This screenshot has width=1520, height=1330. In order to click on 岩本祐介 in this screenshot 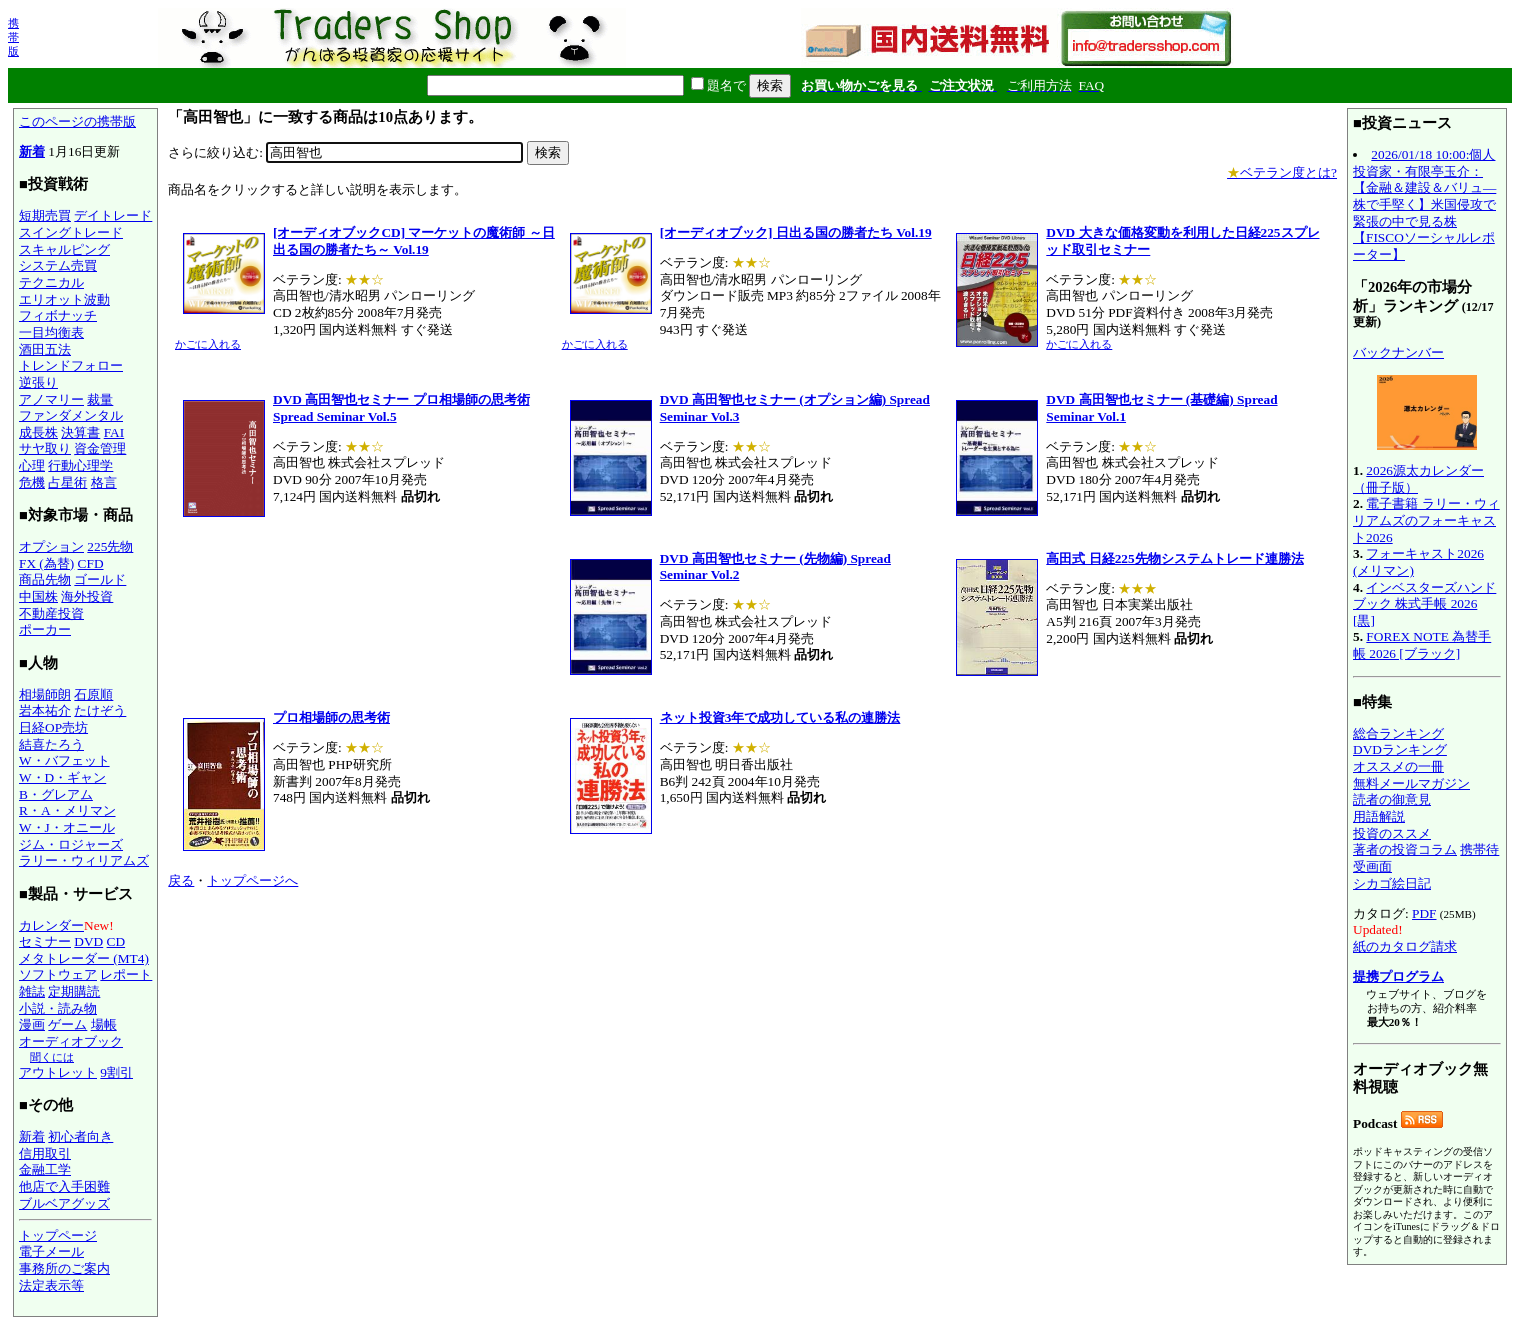, I will do `click(45, 710)`.